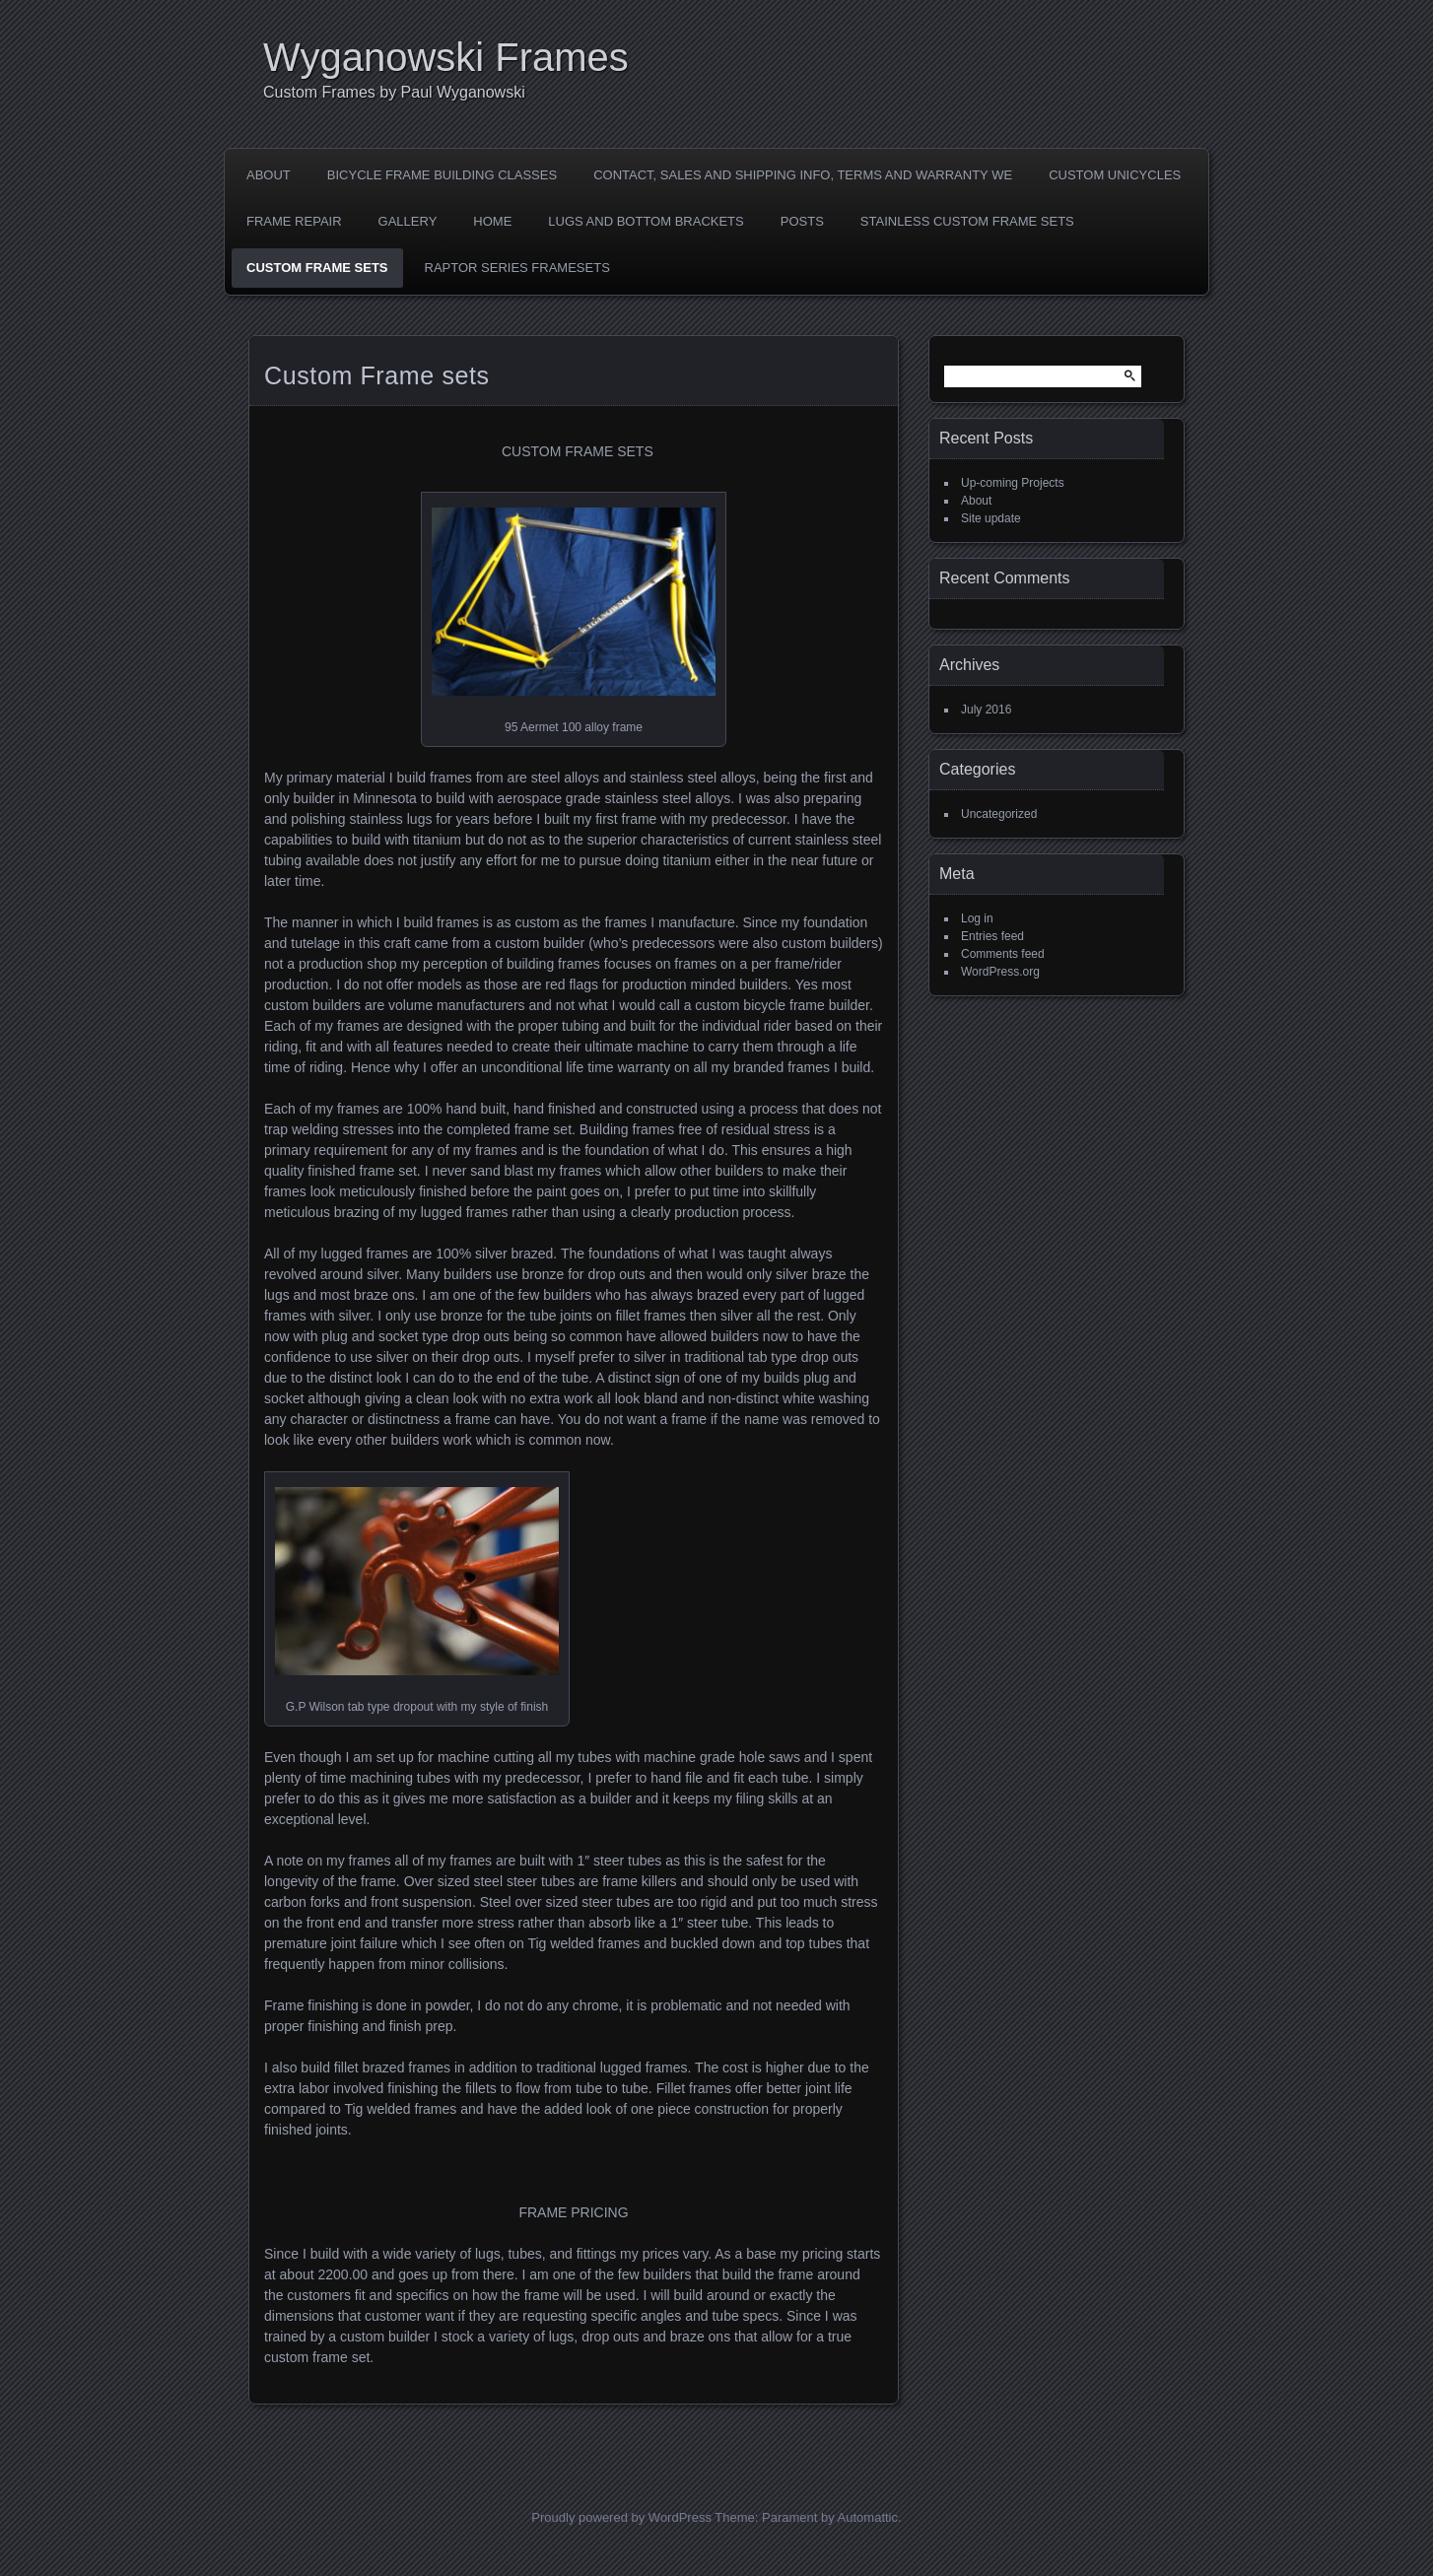 This screenshot has width=1433, height=2576. What do you see at coordinates (967, 221) in the screenshot?
I see `Stainless Custom Frame Sets` at bounding box center [967, 221].